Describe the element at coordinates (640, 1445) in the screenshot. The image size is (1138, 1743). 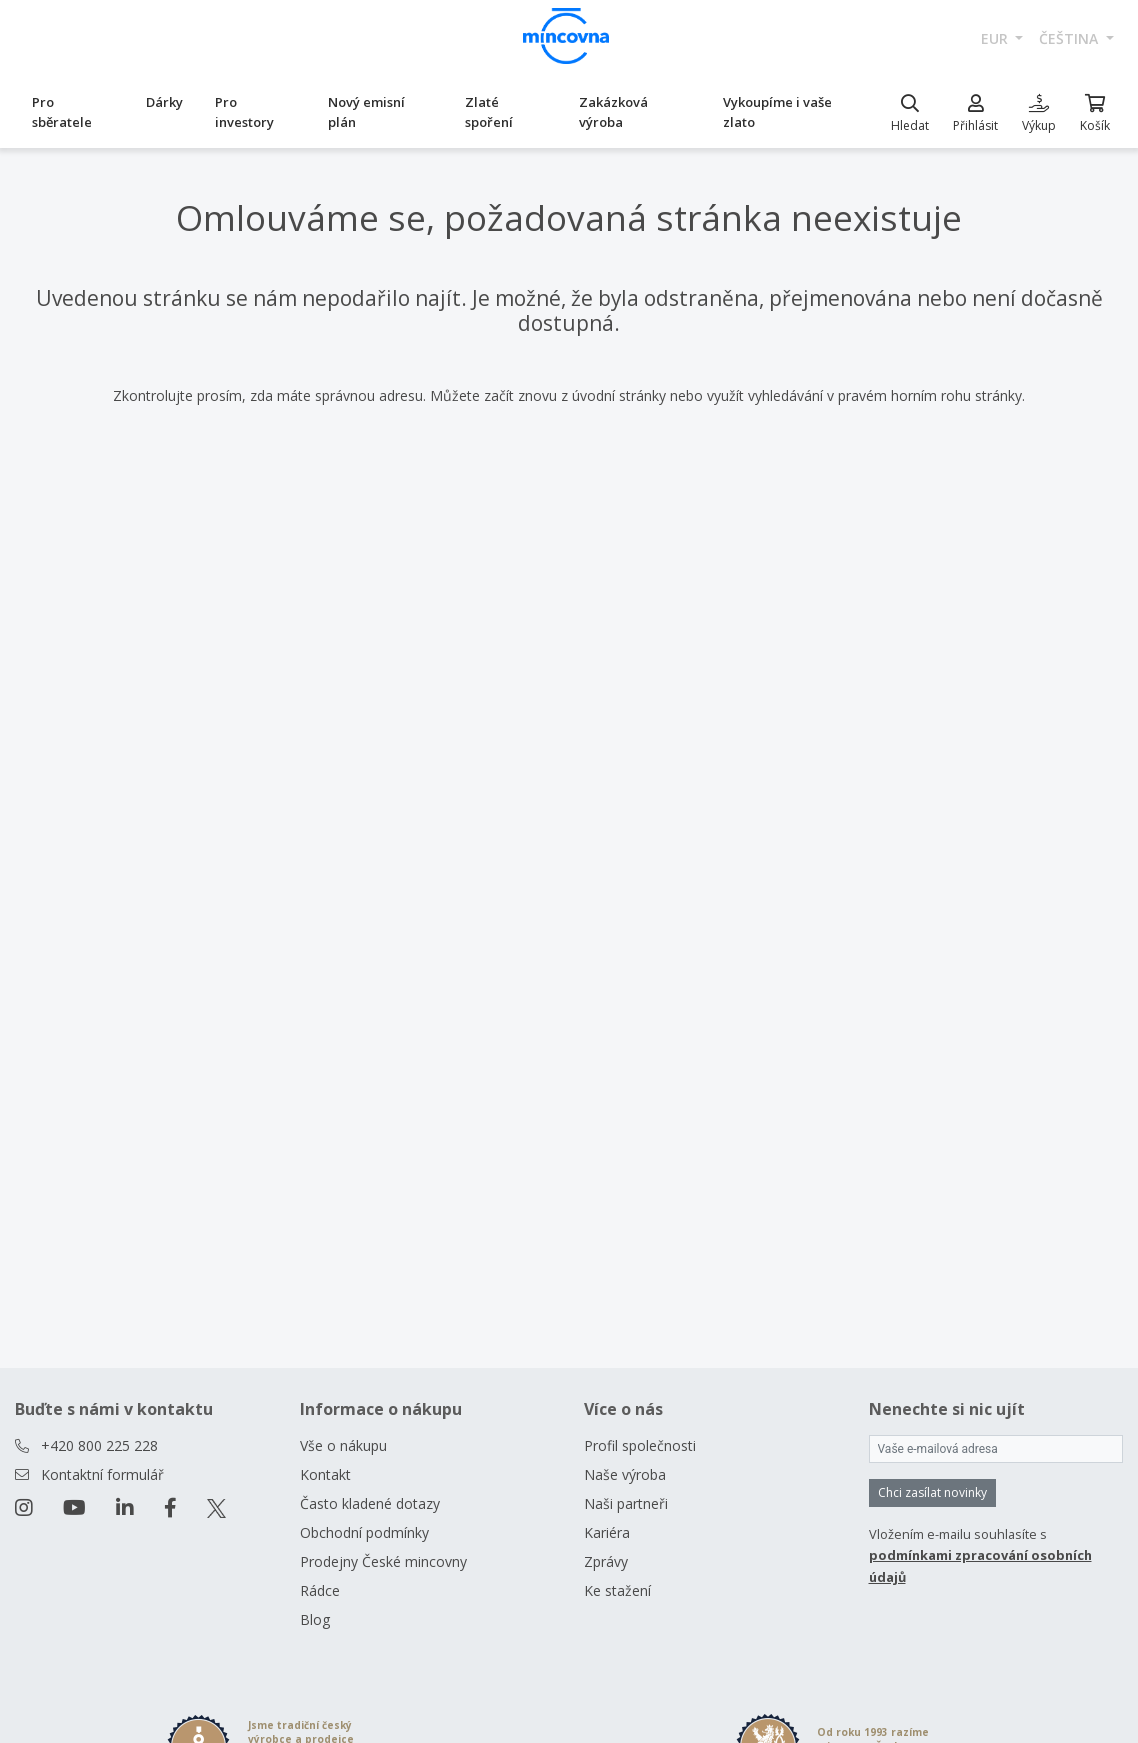
I see `Profil společnosti` at that location.